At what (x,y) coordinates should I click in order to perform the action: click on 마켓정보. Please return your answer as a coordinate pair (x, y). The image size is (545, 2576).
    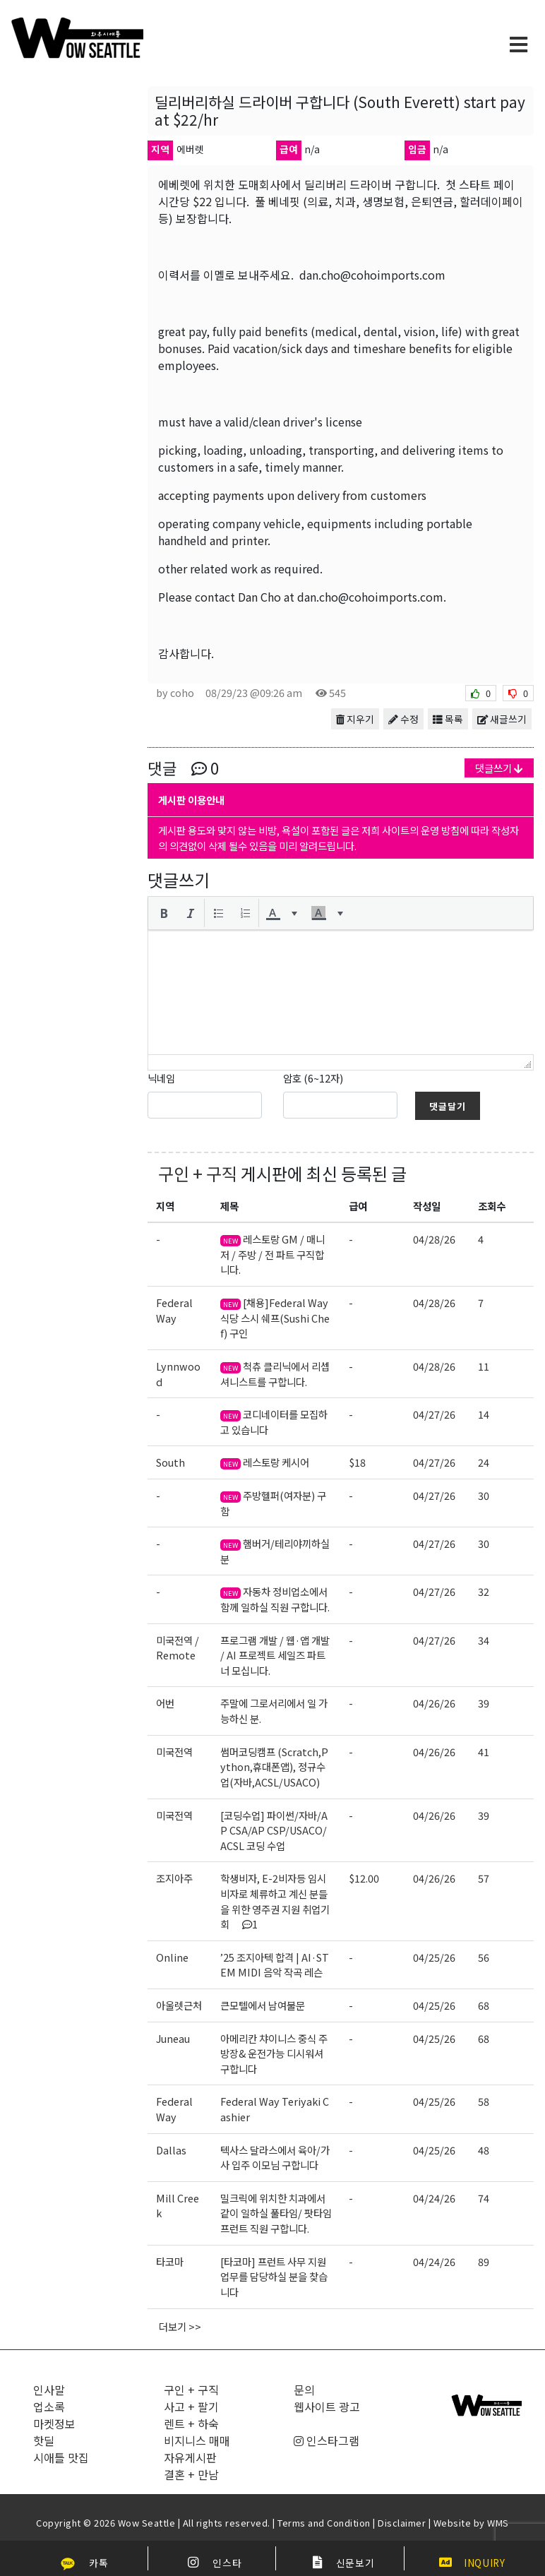
    Looking at the image, I should click on (54, 2423).